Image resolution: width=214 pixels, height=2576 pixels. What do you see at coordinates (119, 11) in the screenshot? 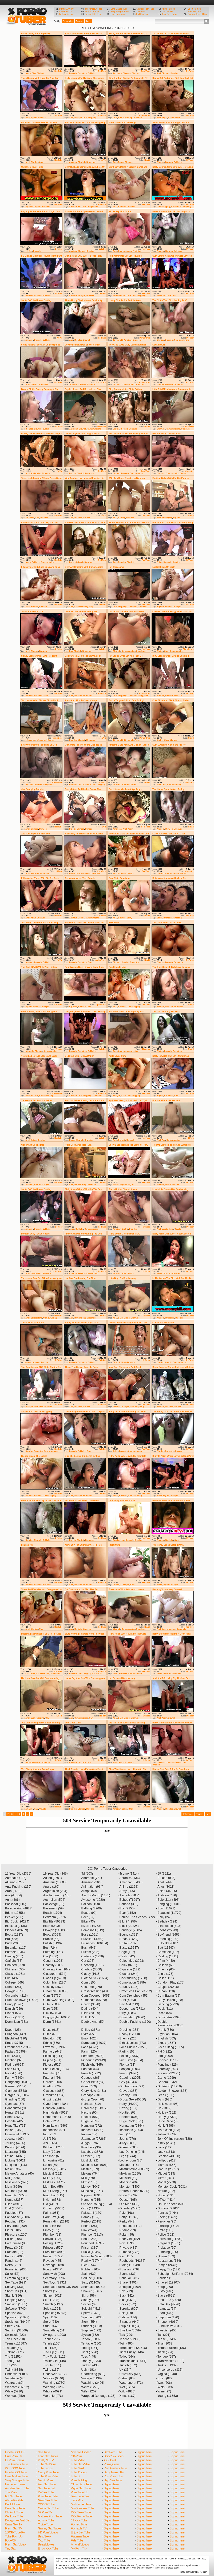
I see `Sexy Swinger Tube` at bounding box center [119, 11].